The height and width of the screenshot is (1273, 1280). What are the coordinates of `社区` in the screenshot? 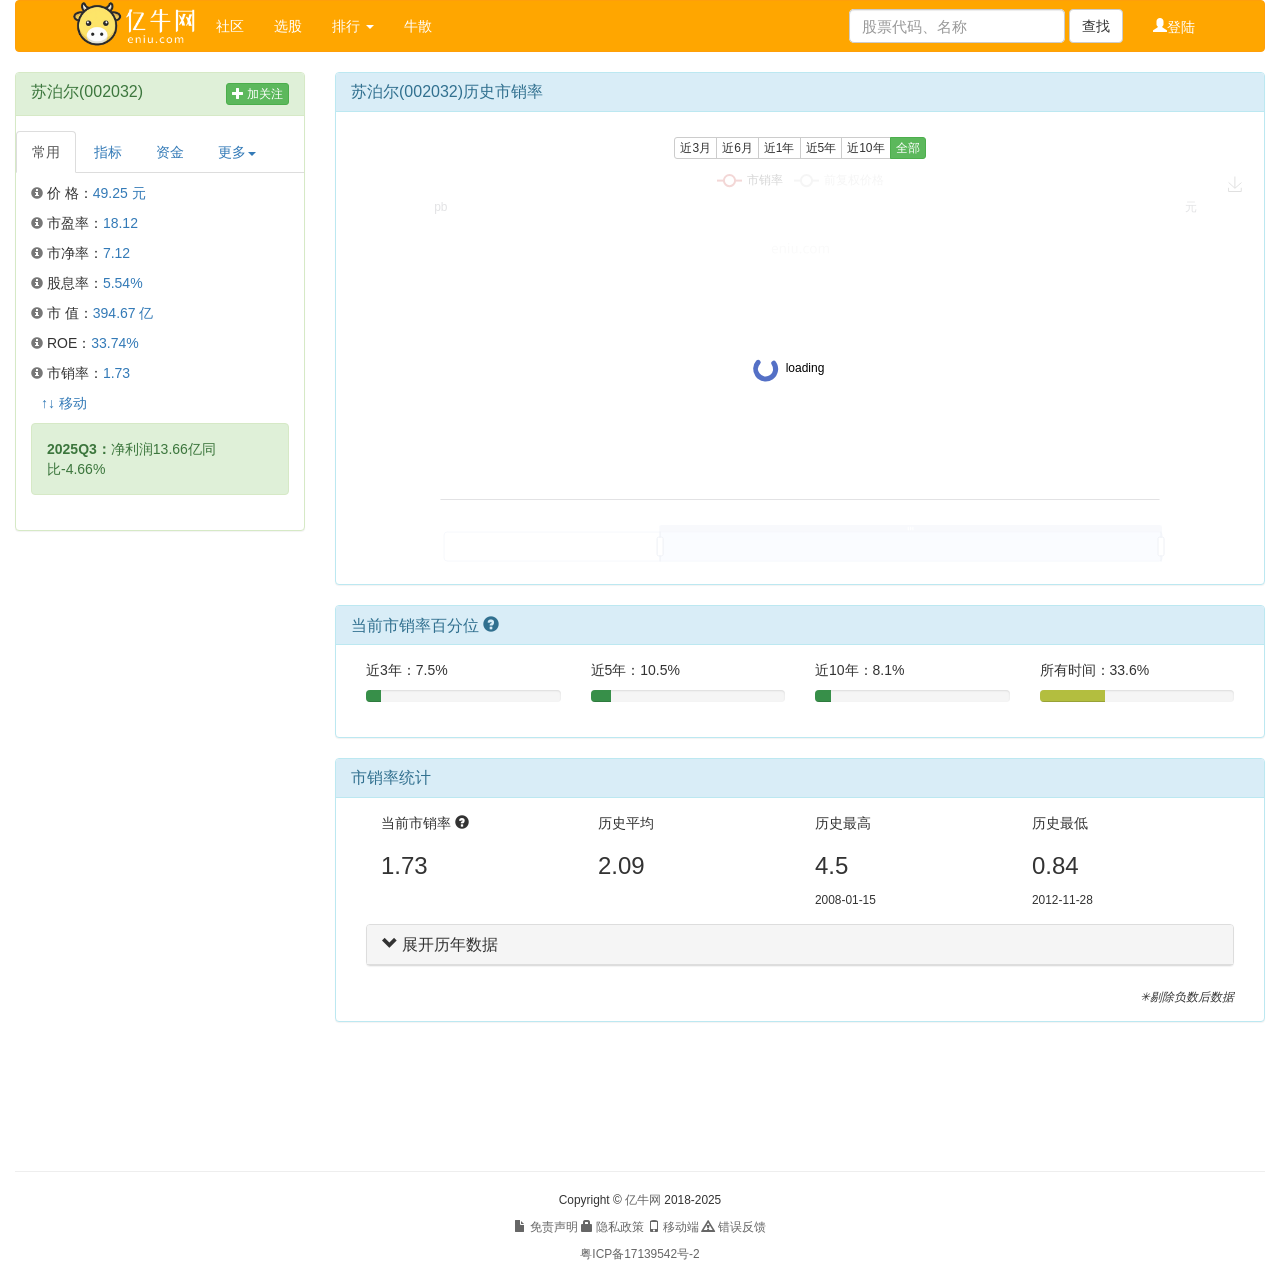 It's located at (230, 26).